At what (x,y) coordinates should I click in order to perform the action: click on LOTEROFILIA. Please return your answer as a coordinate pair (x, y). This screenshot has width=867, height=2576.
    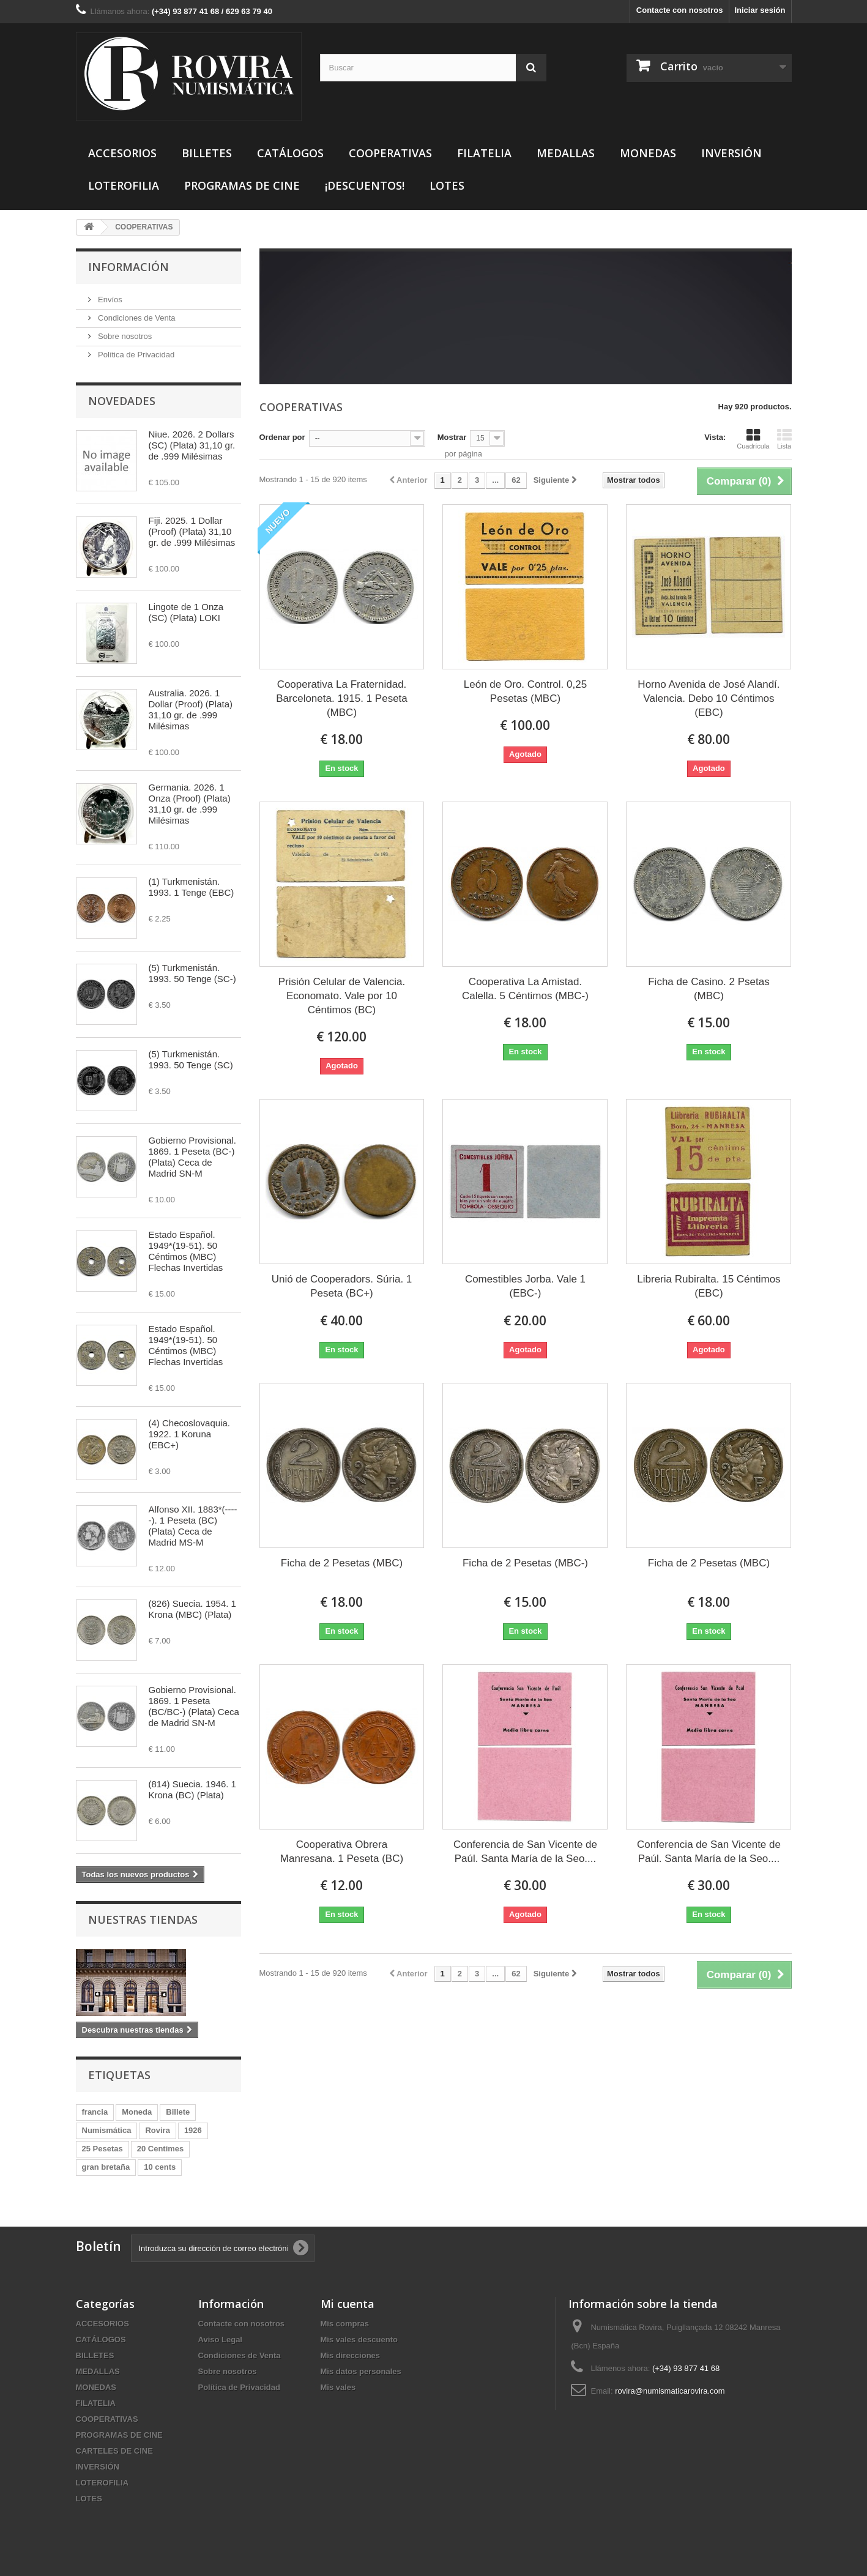
    Looking at the image, I should click on (123, 185).